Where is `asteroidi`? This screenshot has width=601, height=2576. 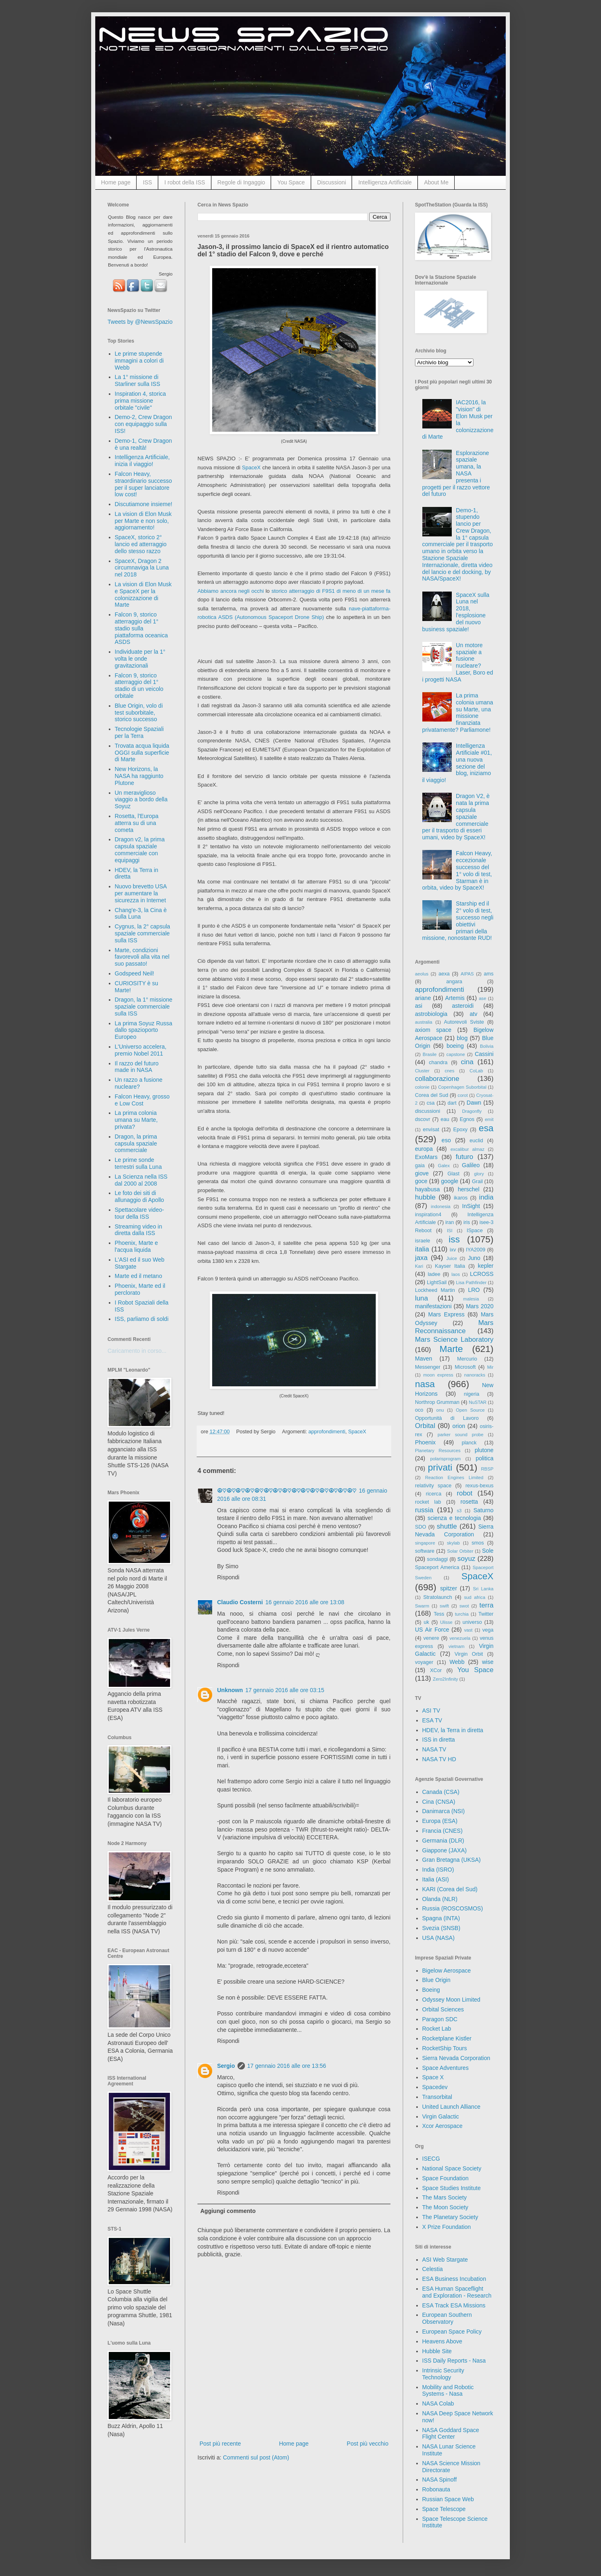
asteroidi is located at coordinates (462, 1005).